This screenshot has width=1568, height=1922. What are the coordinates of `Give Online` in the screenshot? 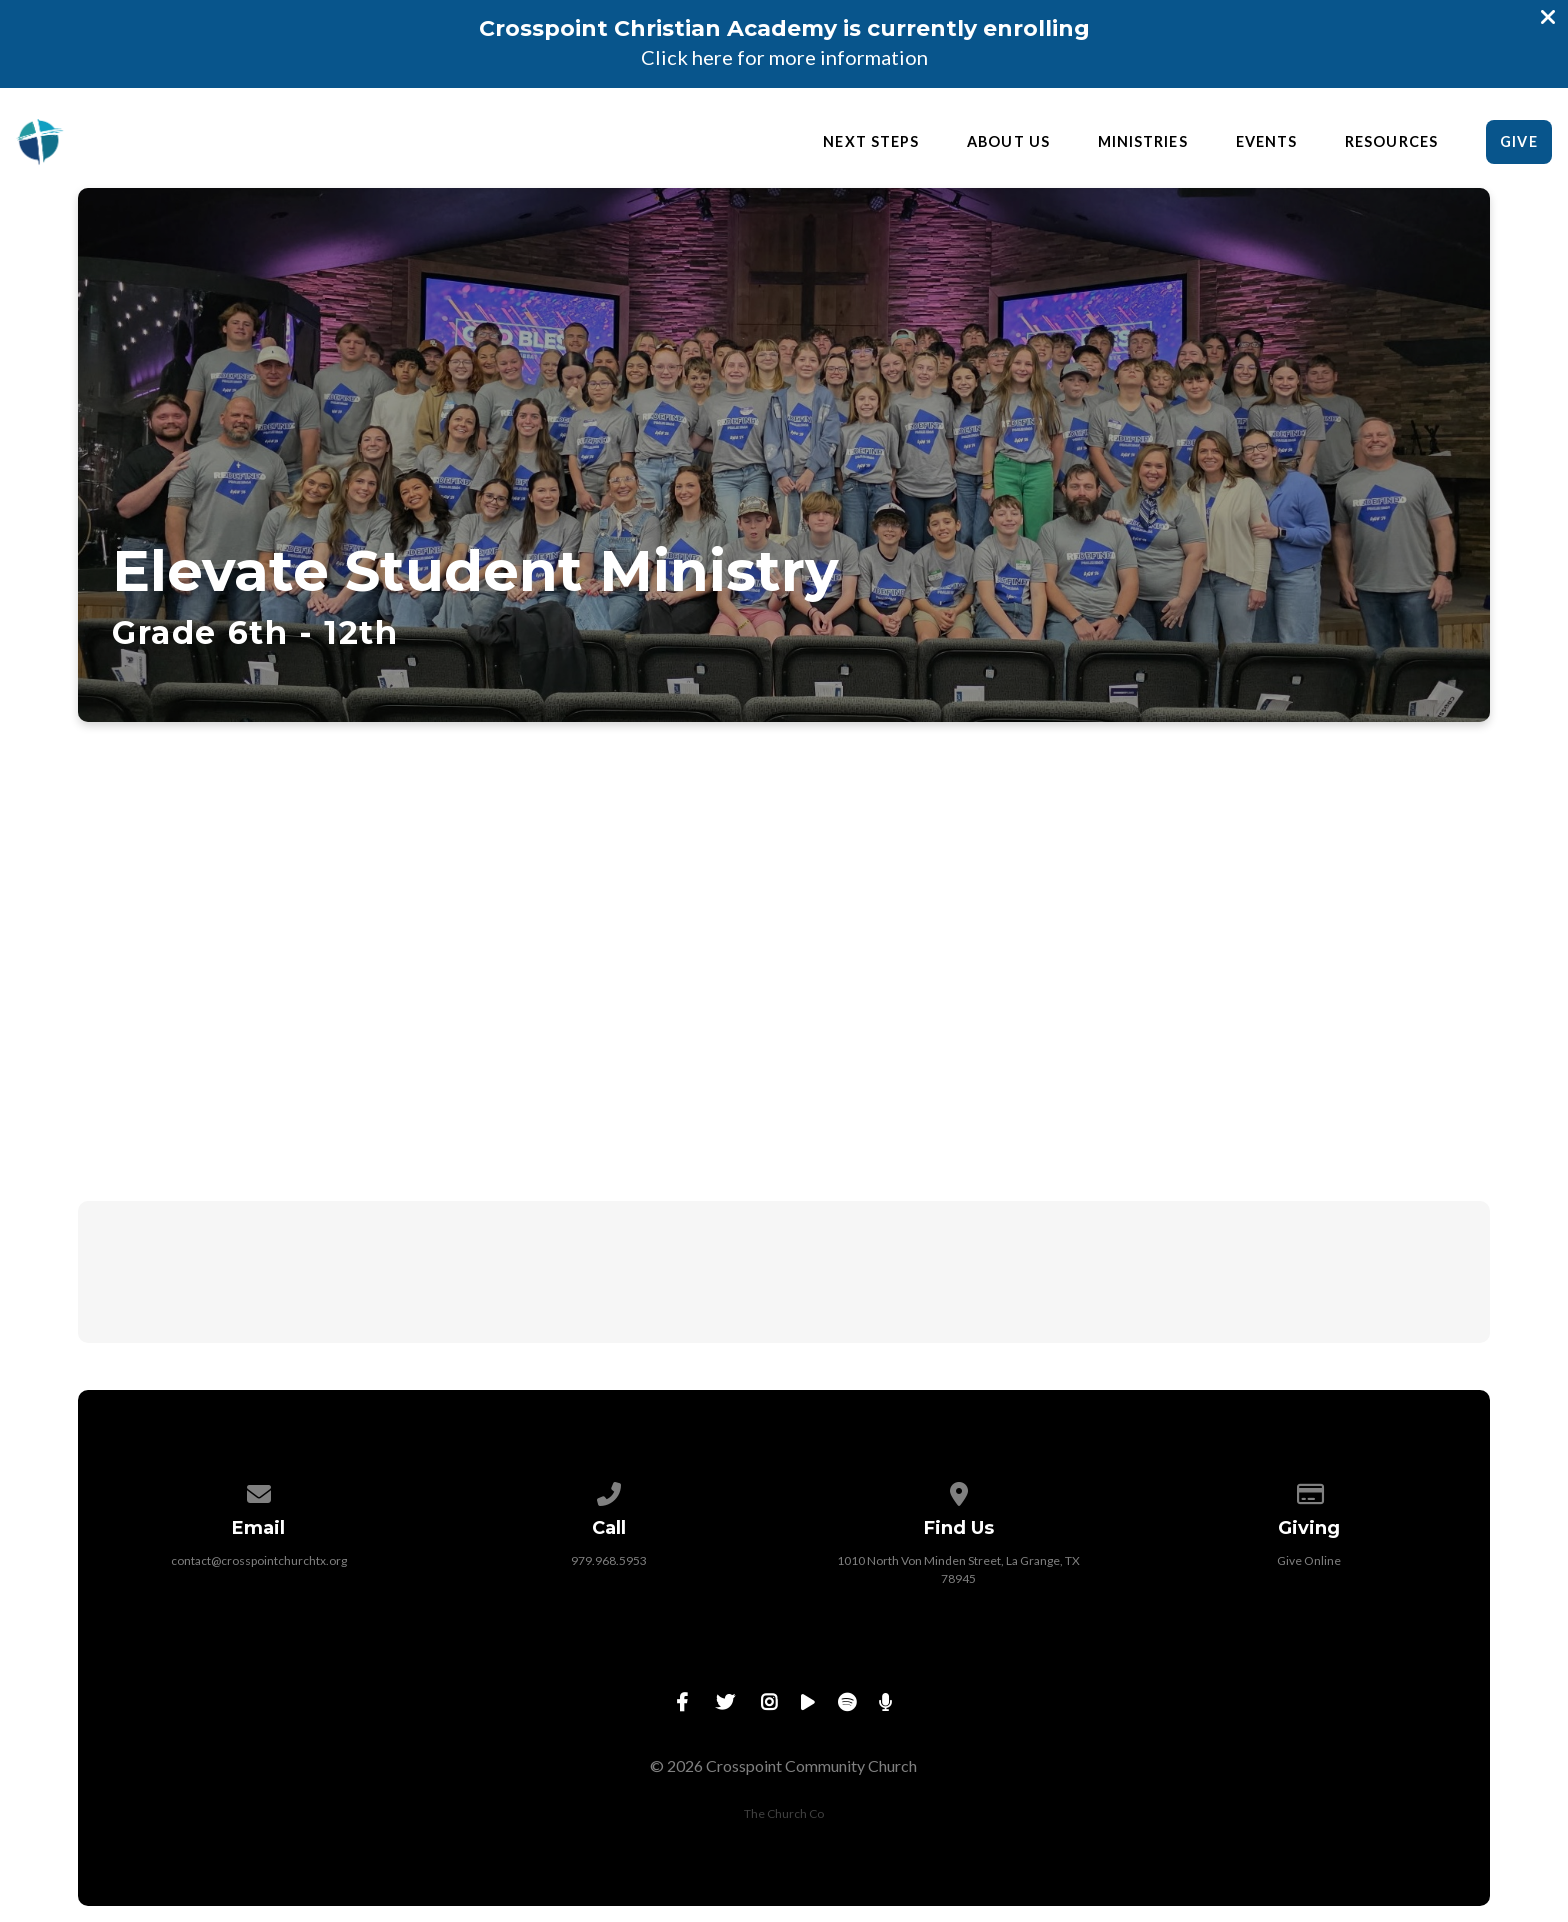 It's located at (1309, 1560).